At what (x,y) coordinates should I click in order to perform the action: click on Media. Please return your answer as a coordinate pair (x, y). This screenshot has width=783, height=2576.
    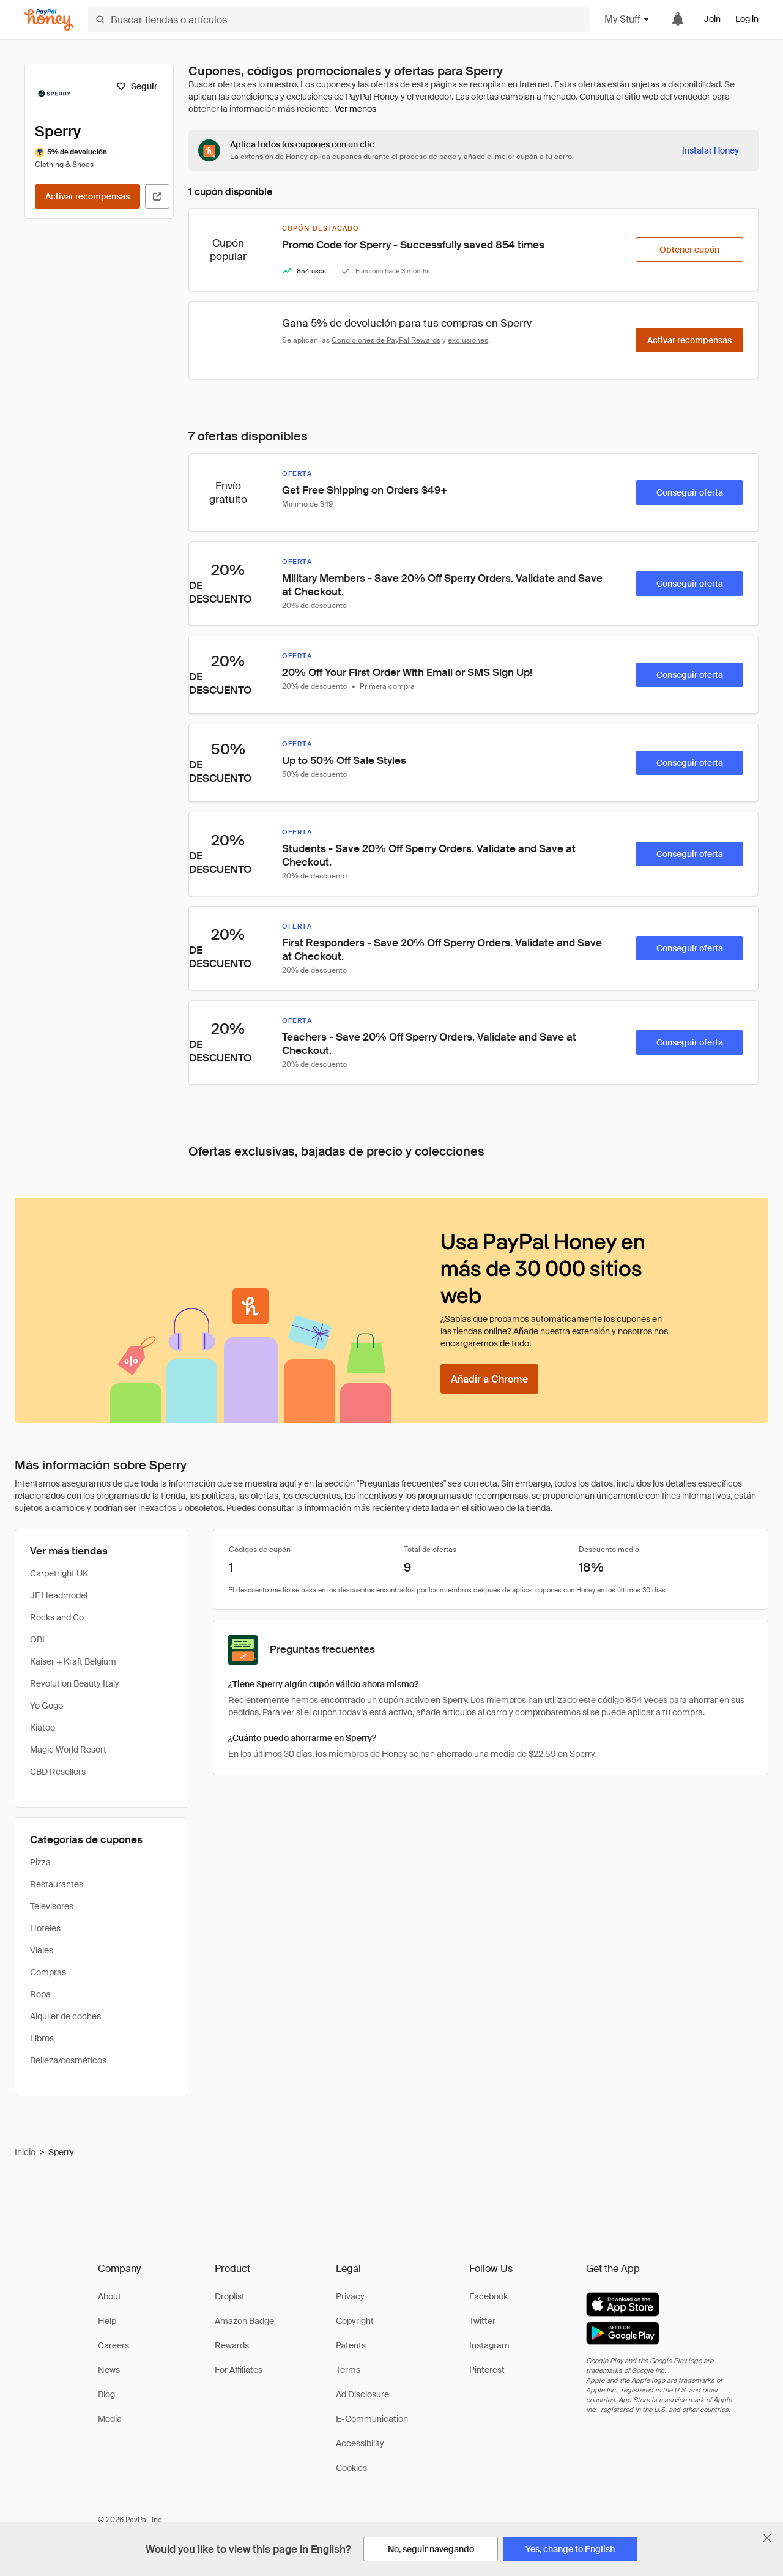
    Looking at the image, I should click on (110, 2418).